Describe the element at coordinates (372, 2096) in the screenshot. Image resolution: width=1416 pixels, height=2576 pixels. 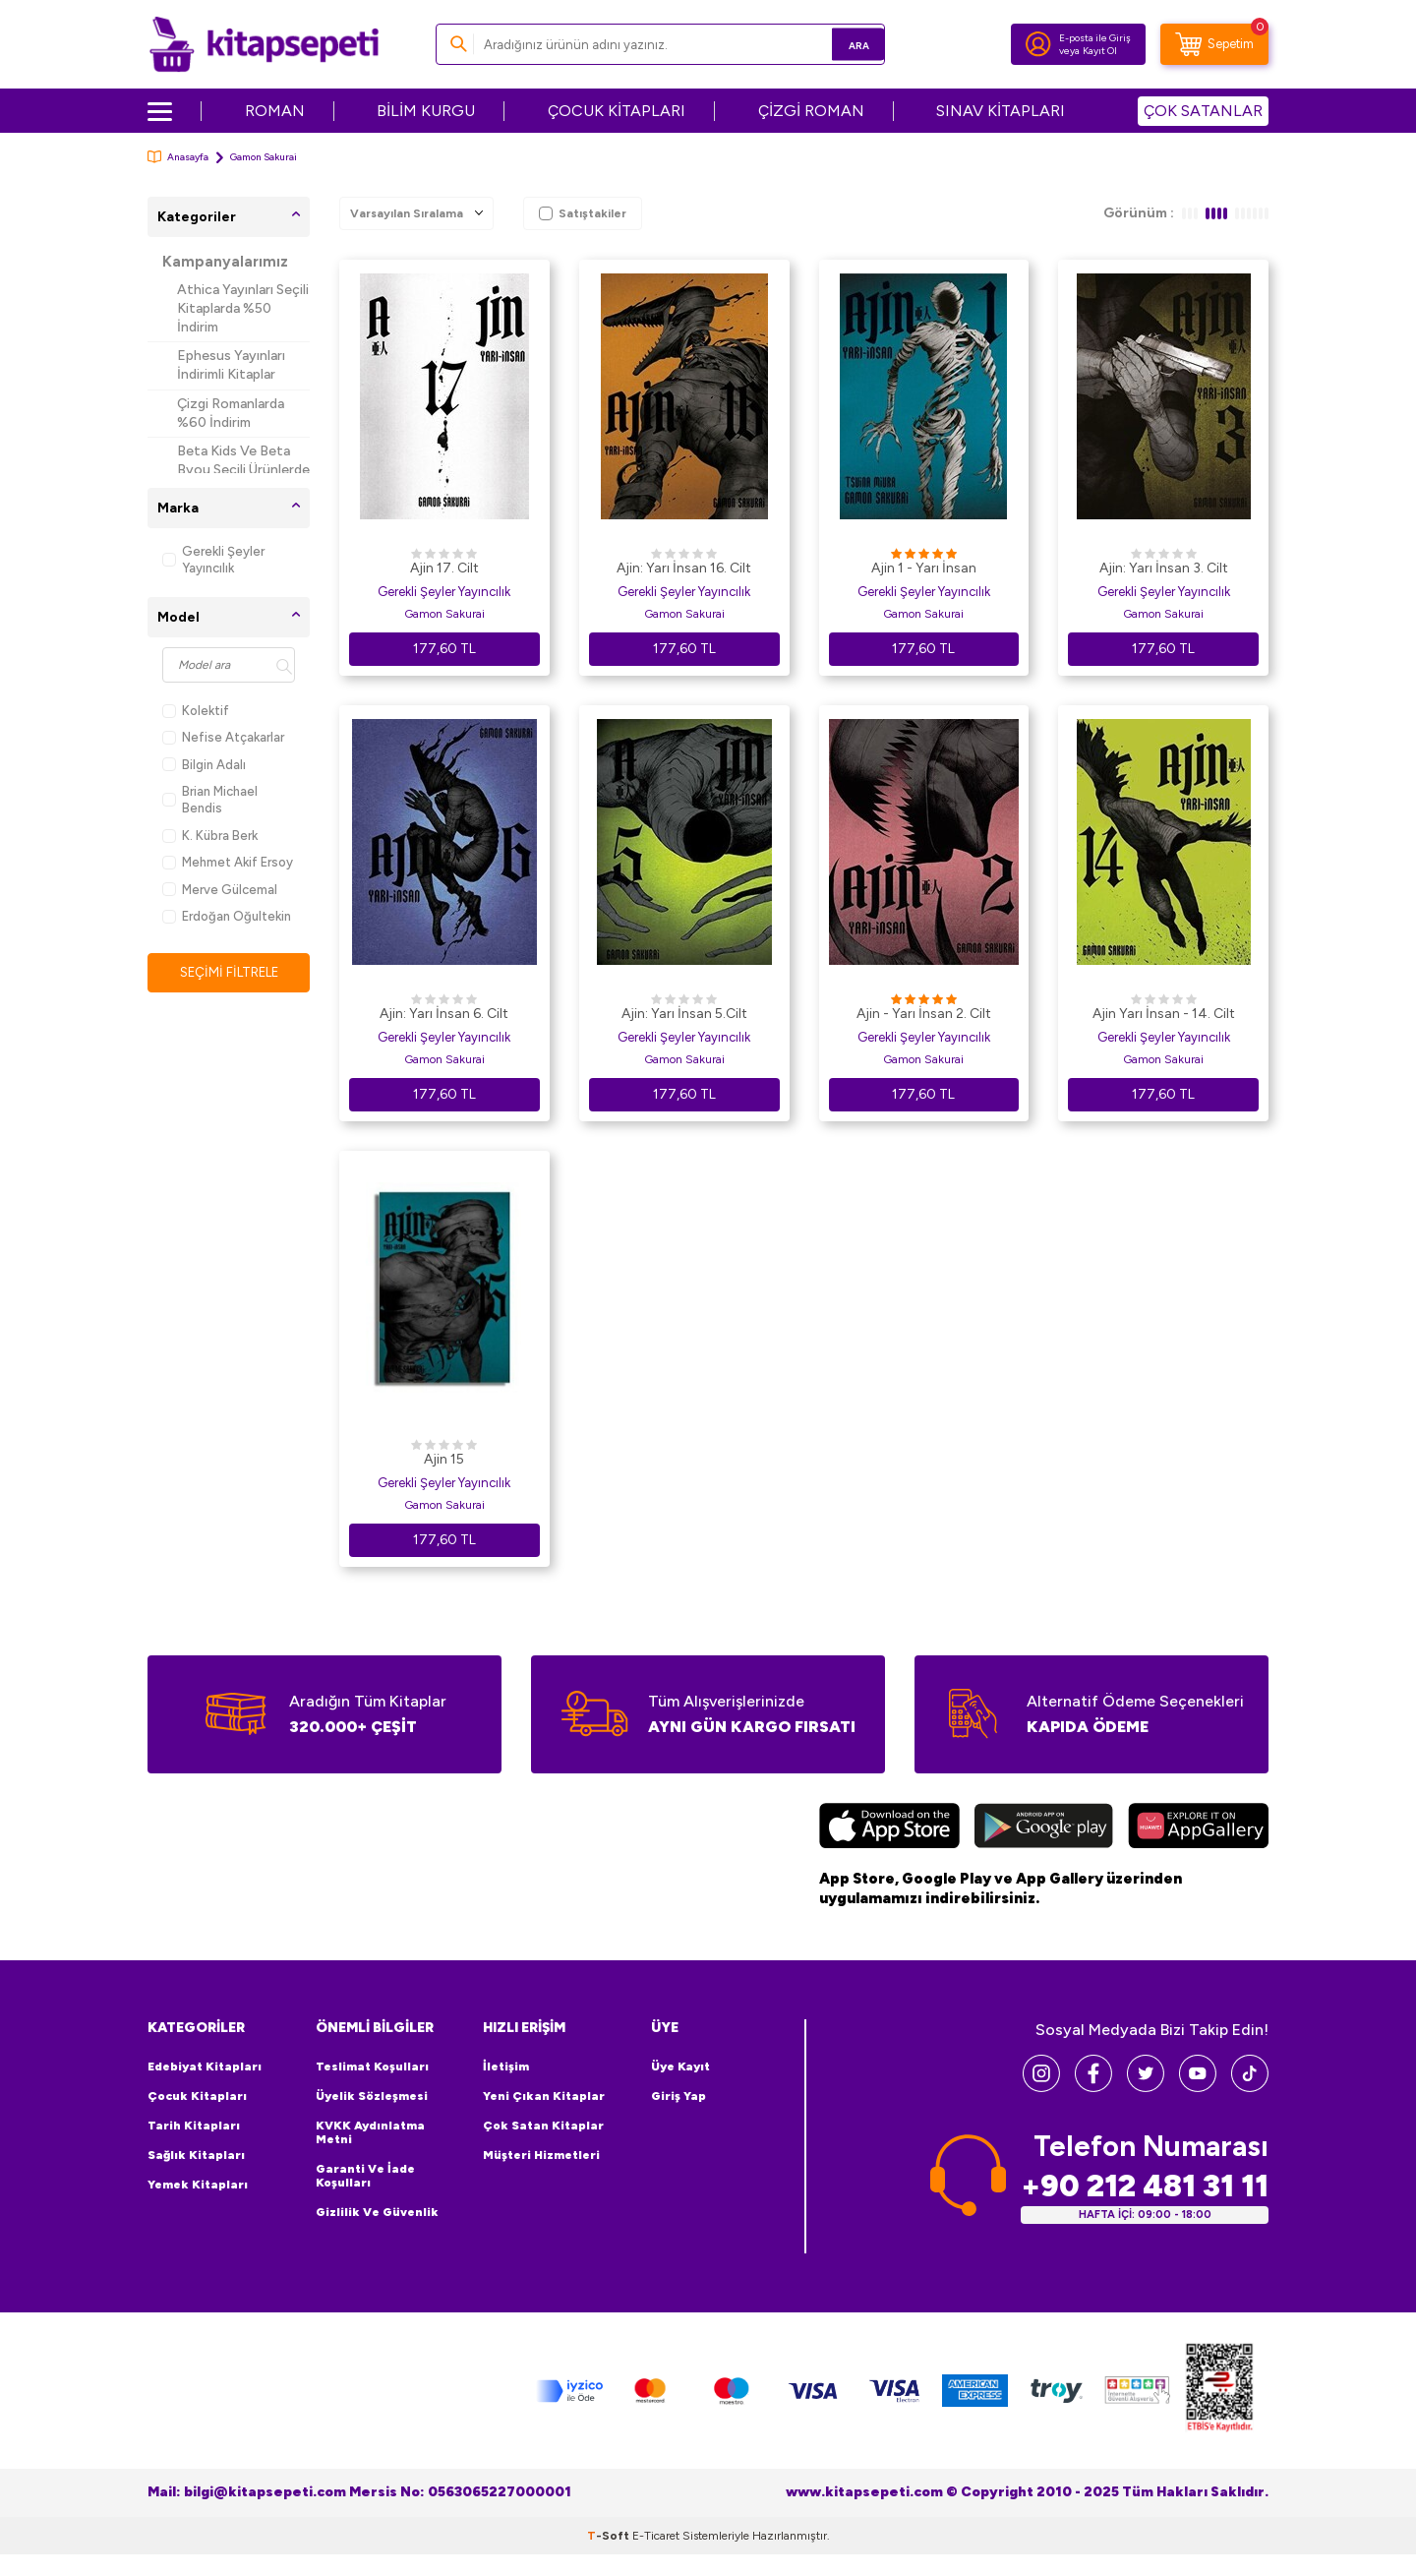
I see `Üyelik Sözleşmesi` at that location.